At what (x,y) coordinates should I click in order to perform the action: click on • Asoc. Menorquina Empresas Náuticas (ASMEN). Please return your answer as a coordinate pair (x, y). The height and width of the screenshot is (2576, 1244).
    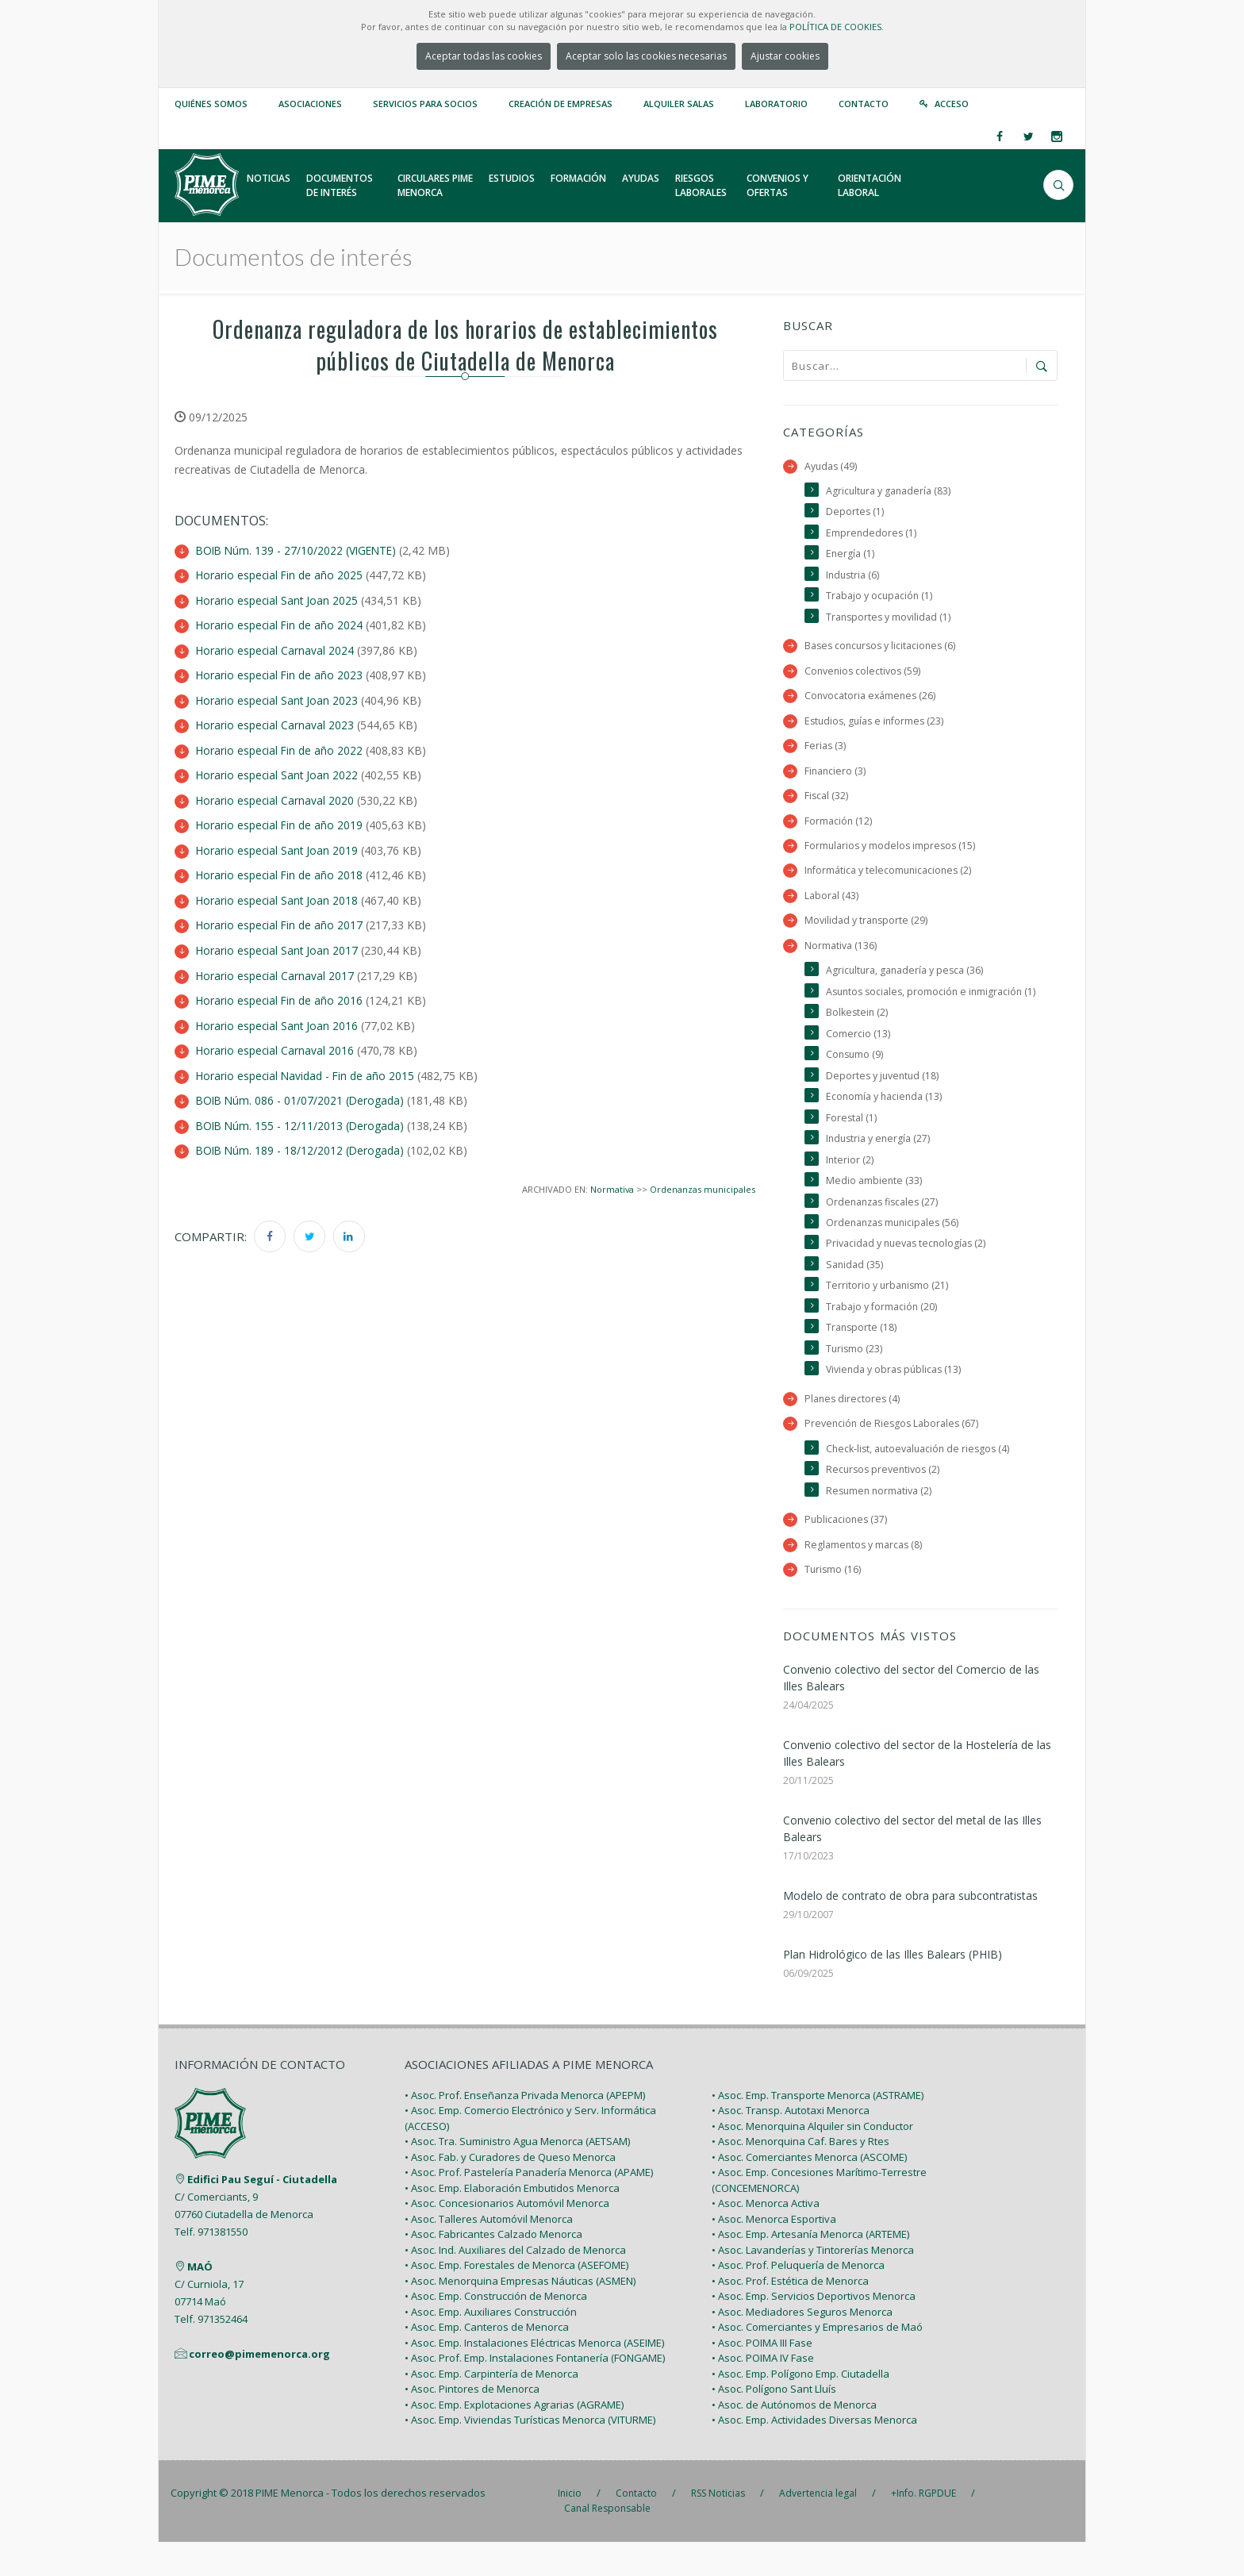
    Looking at the image, I should click on (520, 2315).